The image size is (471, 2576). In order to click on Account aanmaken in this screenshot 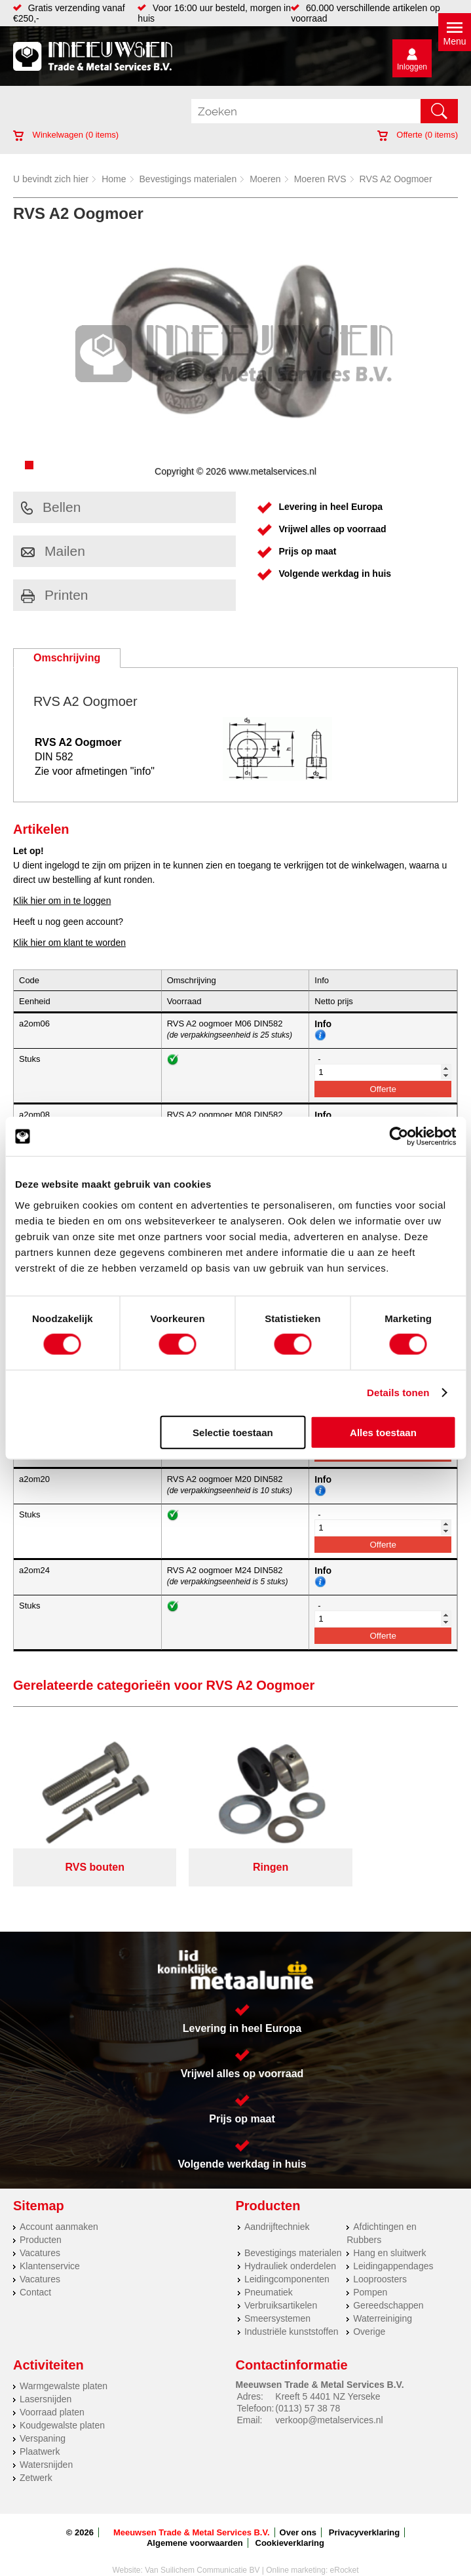, I will do `click(59, 2211)`.